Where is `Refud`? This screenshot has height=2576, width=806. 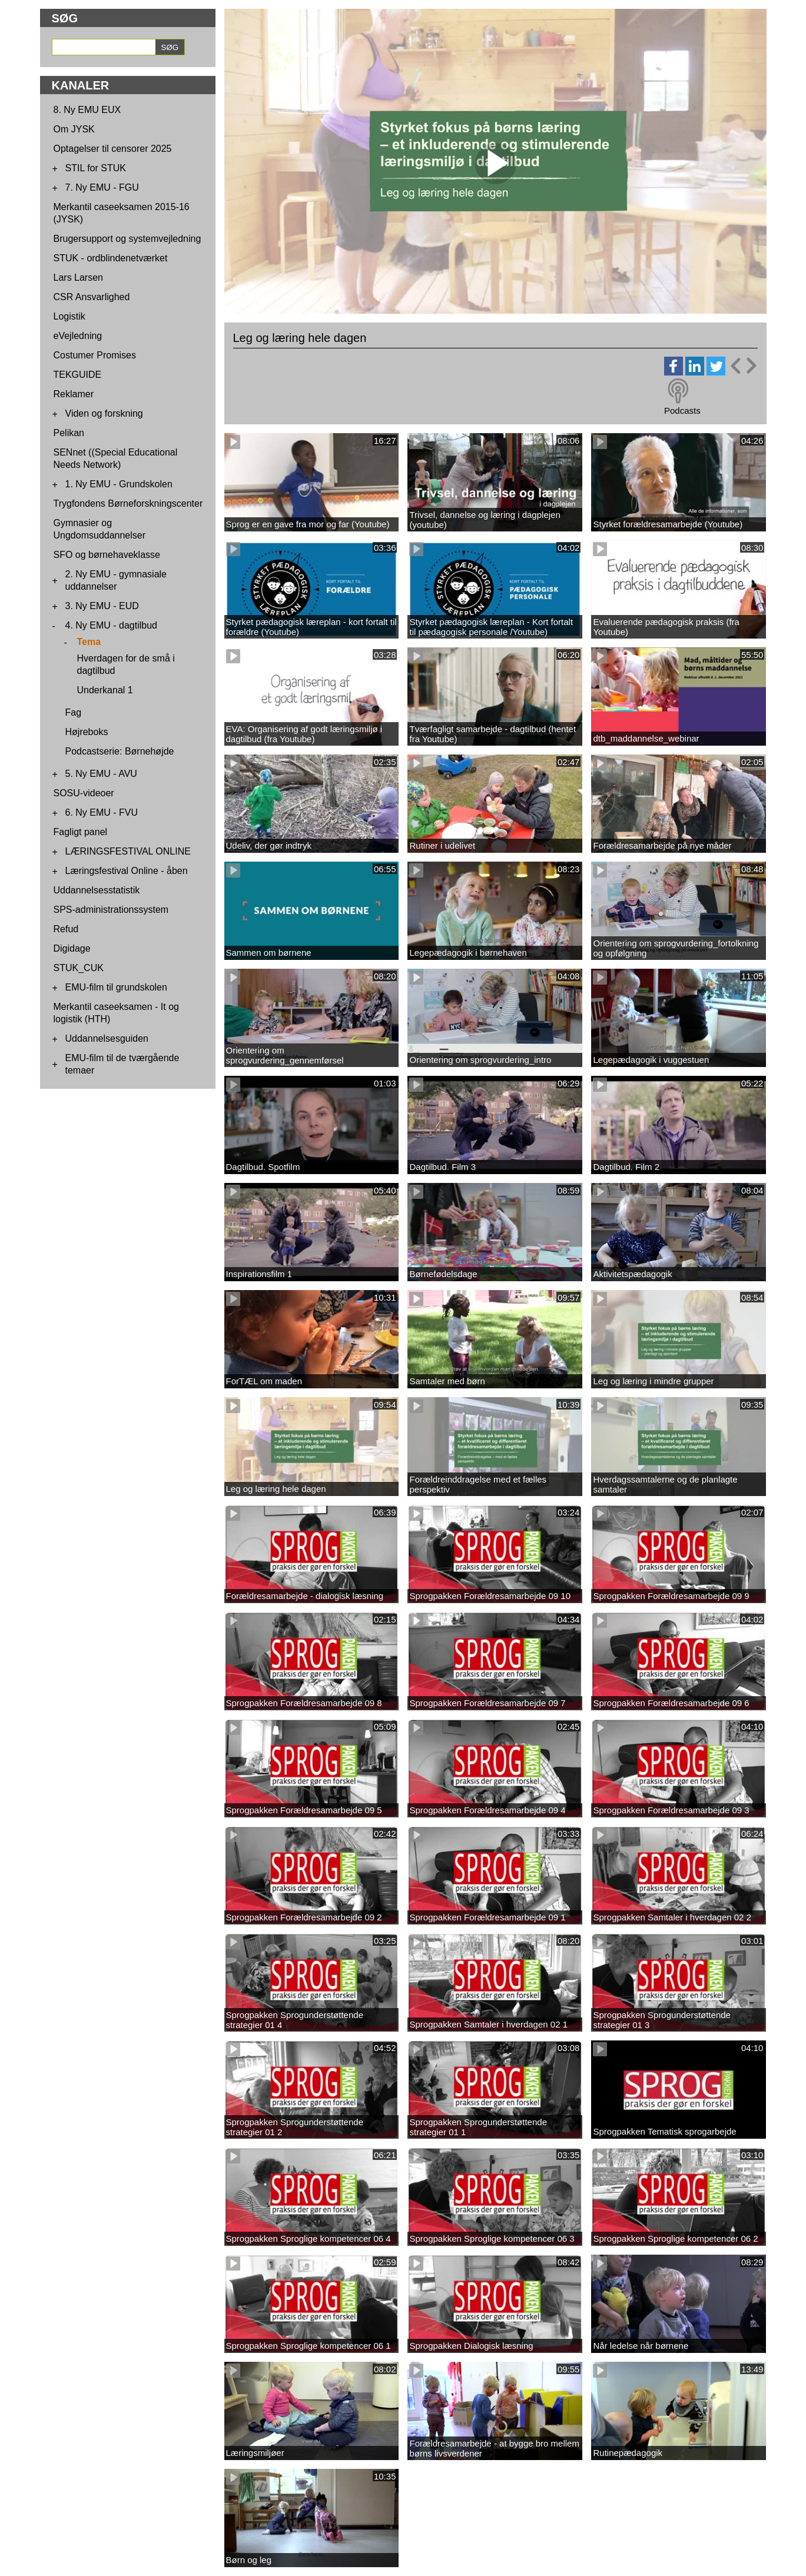 Refud is located at coordinates (66, 929).